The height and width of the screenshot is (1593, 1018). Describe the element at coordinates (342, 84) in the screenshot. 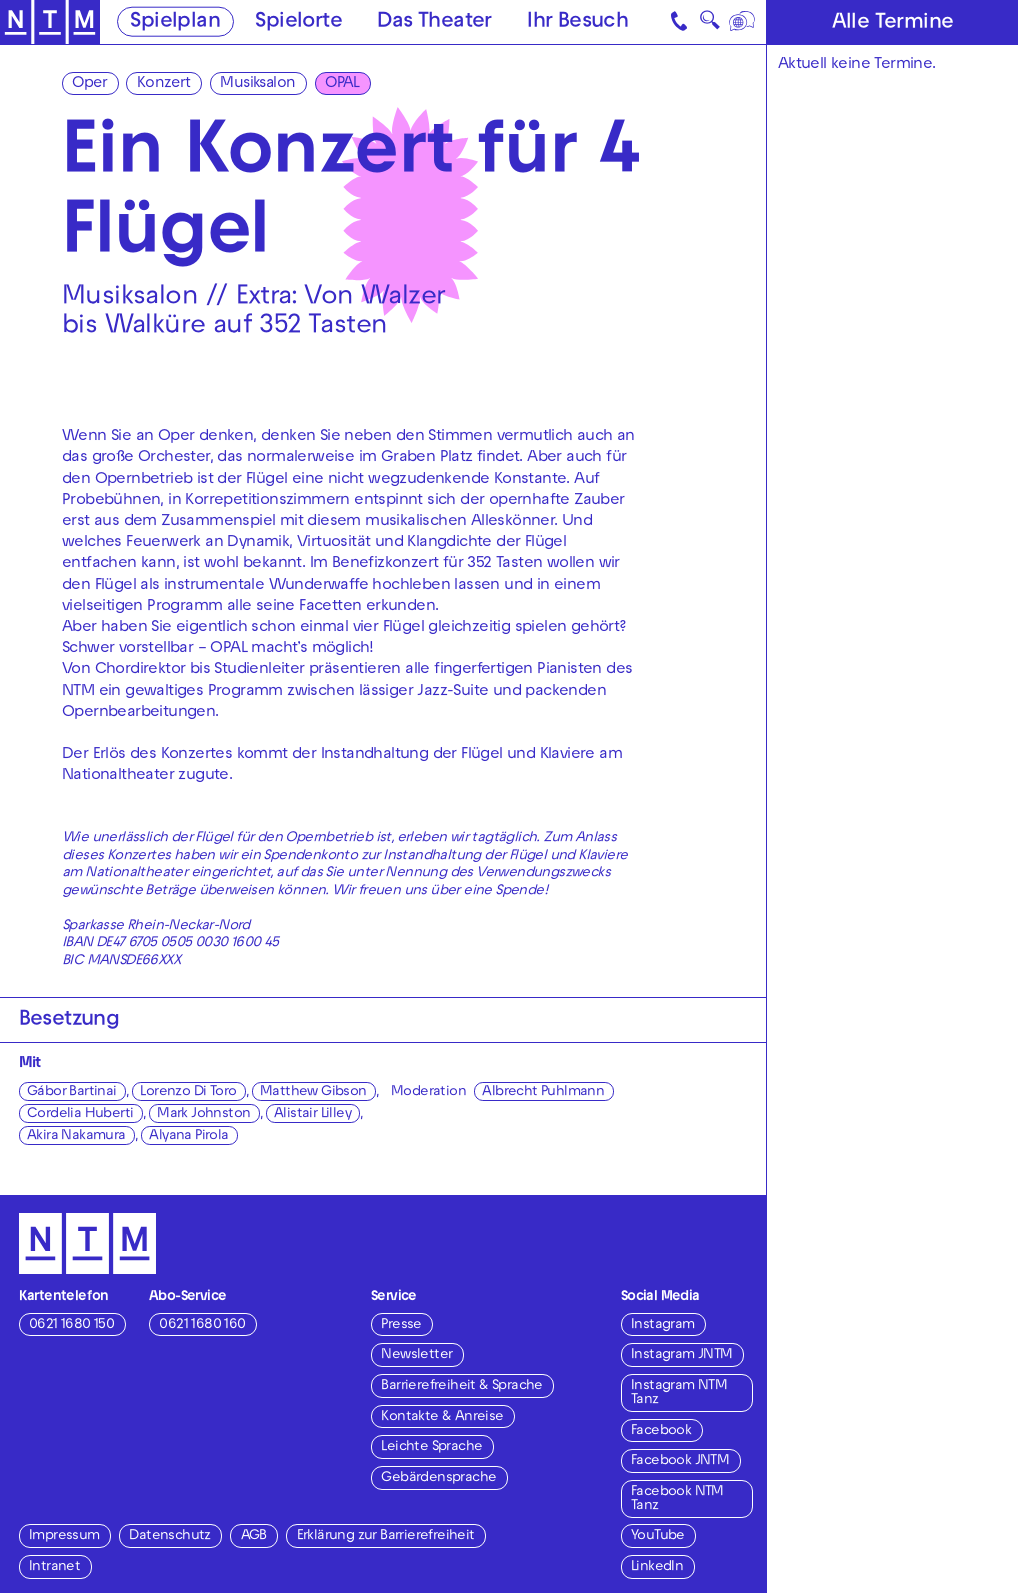

I see `OPAL` at that location.